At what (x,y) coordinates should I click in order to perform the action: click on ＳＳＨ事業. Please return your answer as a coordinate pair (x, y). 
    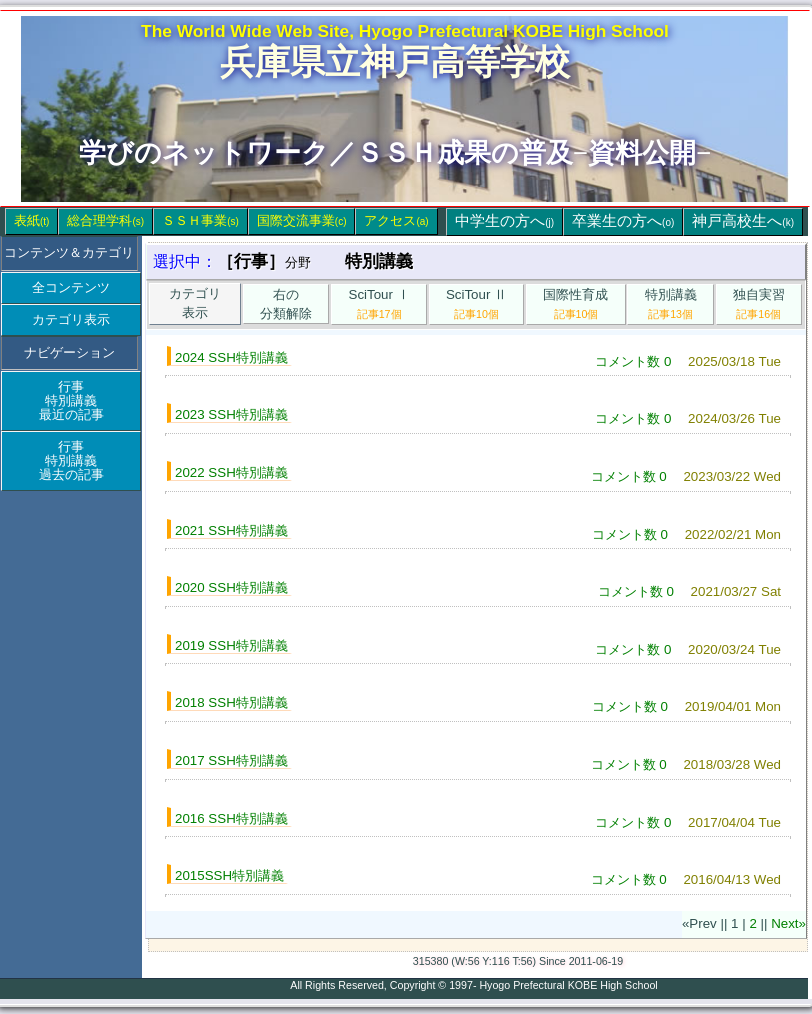
    Looking at the image, I should click on (200, 220).